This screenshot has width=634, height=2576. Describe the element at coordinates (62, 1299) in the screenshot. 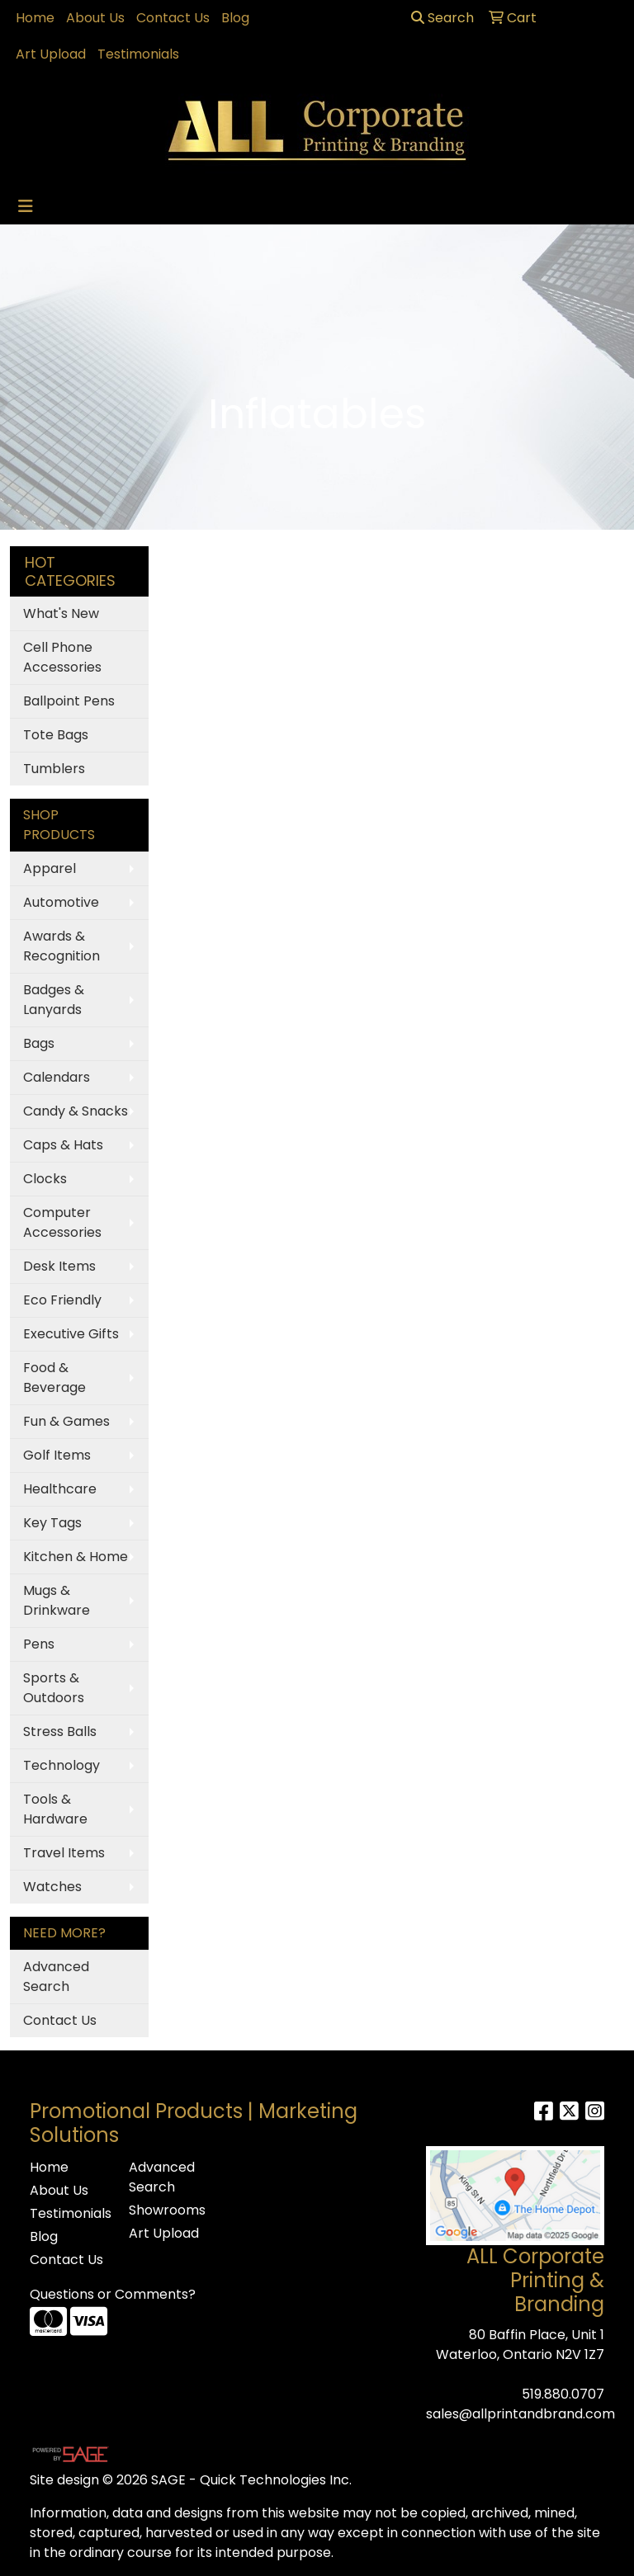

I see `Eco Friendly` at that location.